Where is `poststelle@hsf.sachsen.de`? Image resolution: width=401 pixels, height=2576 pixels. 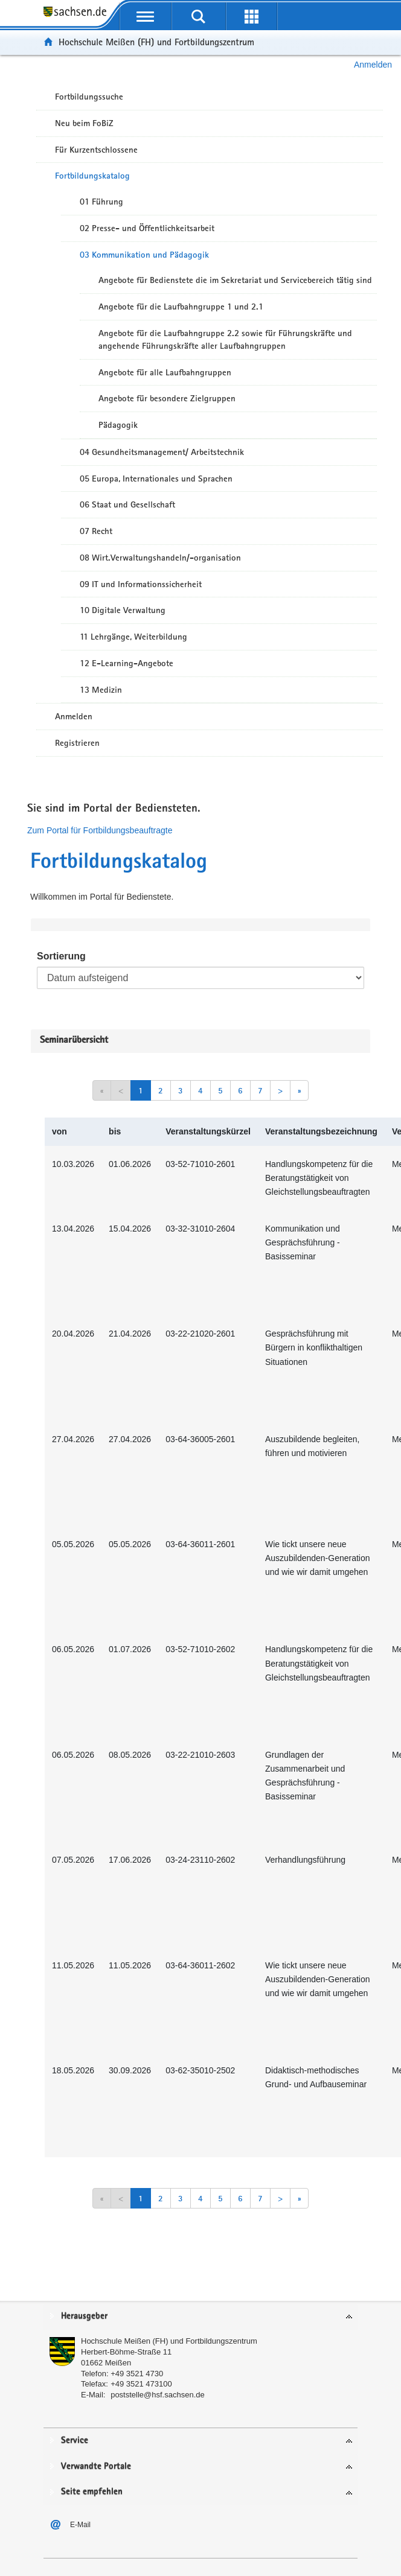
poststelle@hsf.sachsen.de is located at coordinates (158, 2394).